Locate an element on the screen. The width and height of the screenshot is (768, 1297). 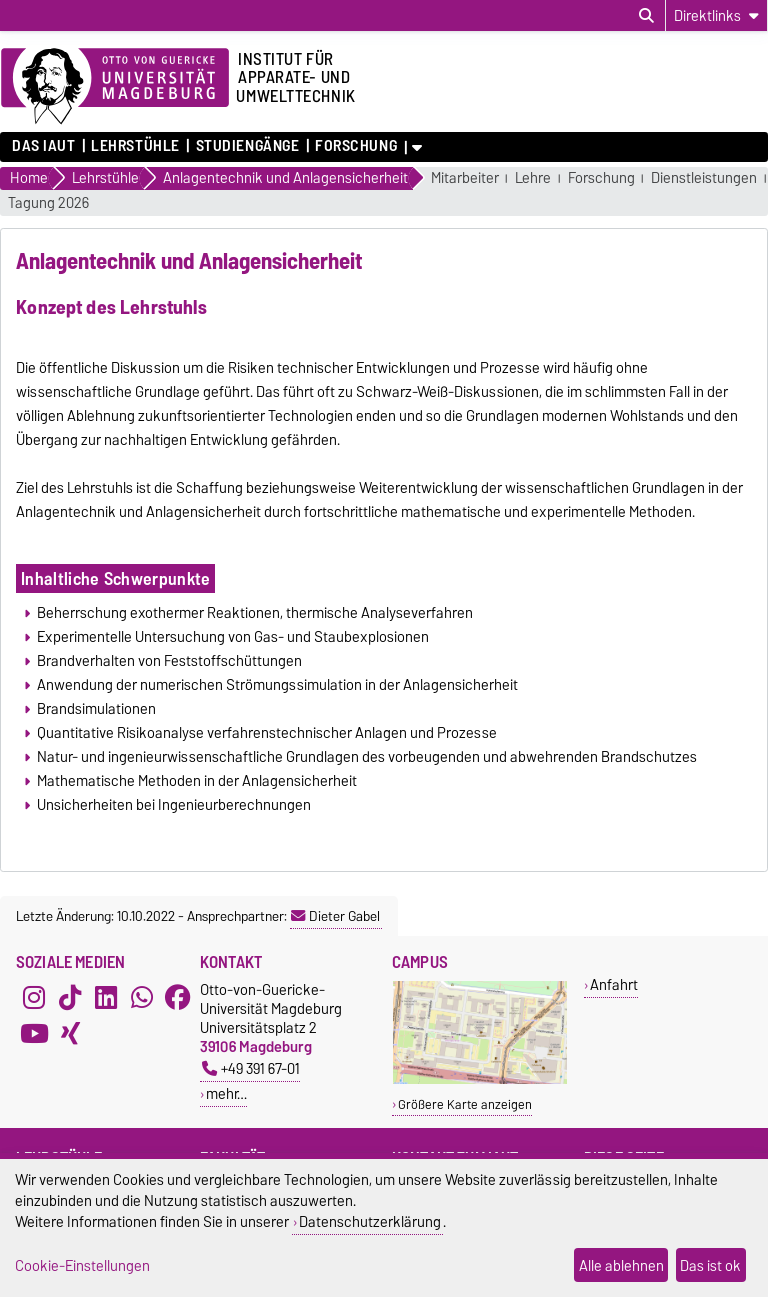
Das IAUT is located at coordinates (43, 146).